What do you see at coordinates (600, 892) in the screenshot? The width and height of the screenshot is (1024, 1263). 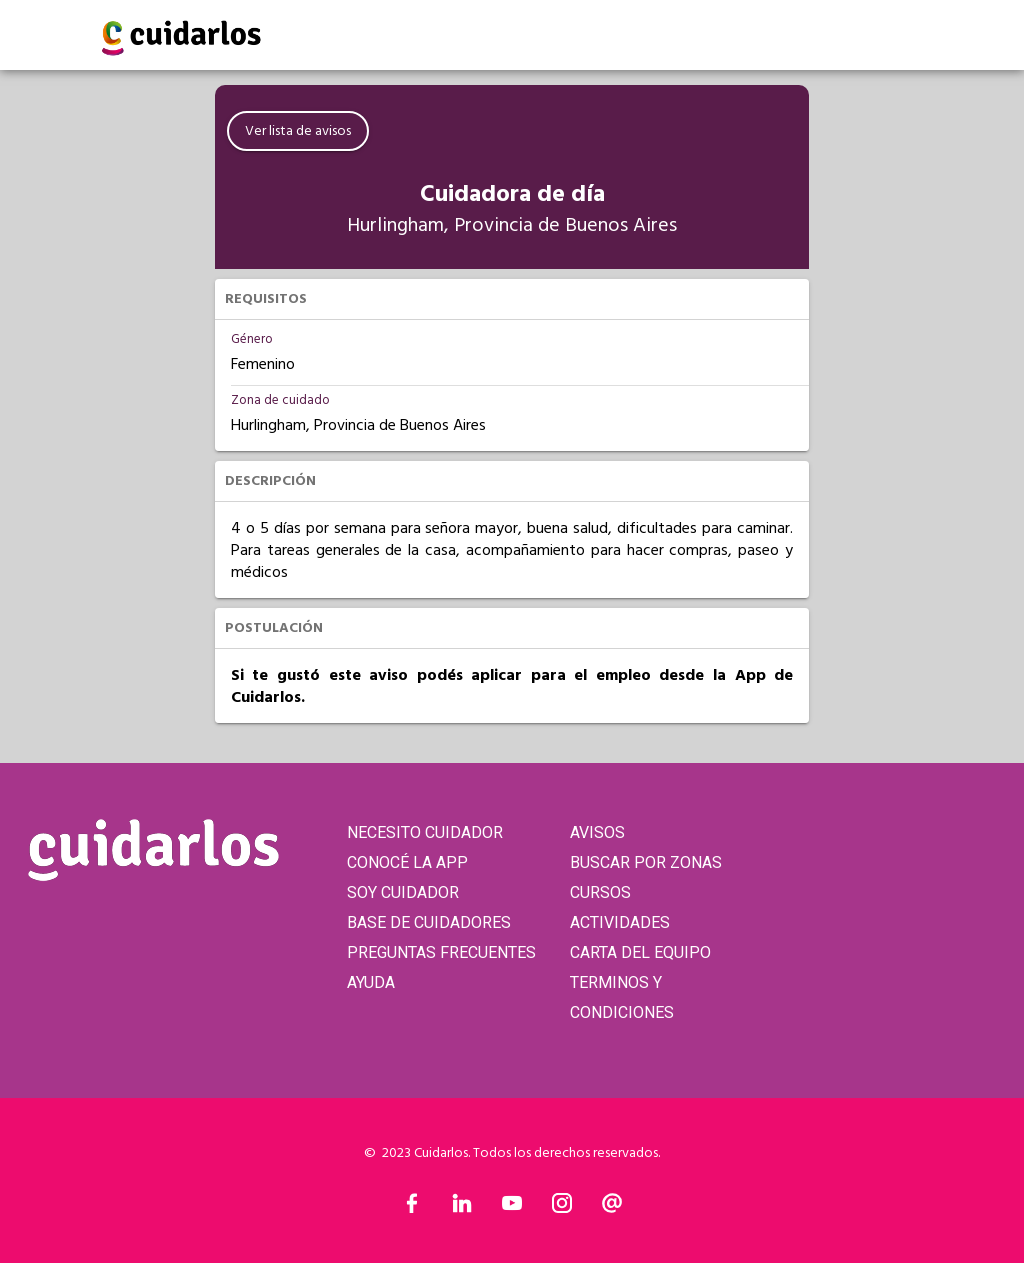 I see `CURSOS` at bounding box center [600, 892].